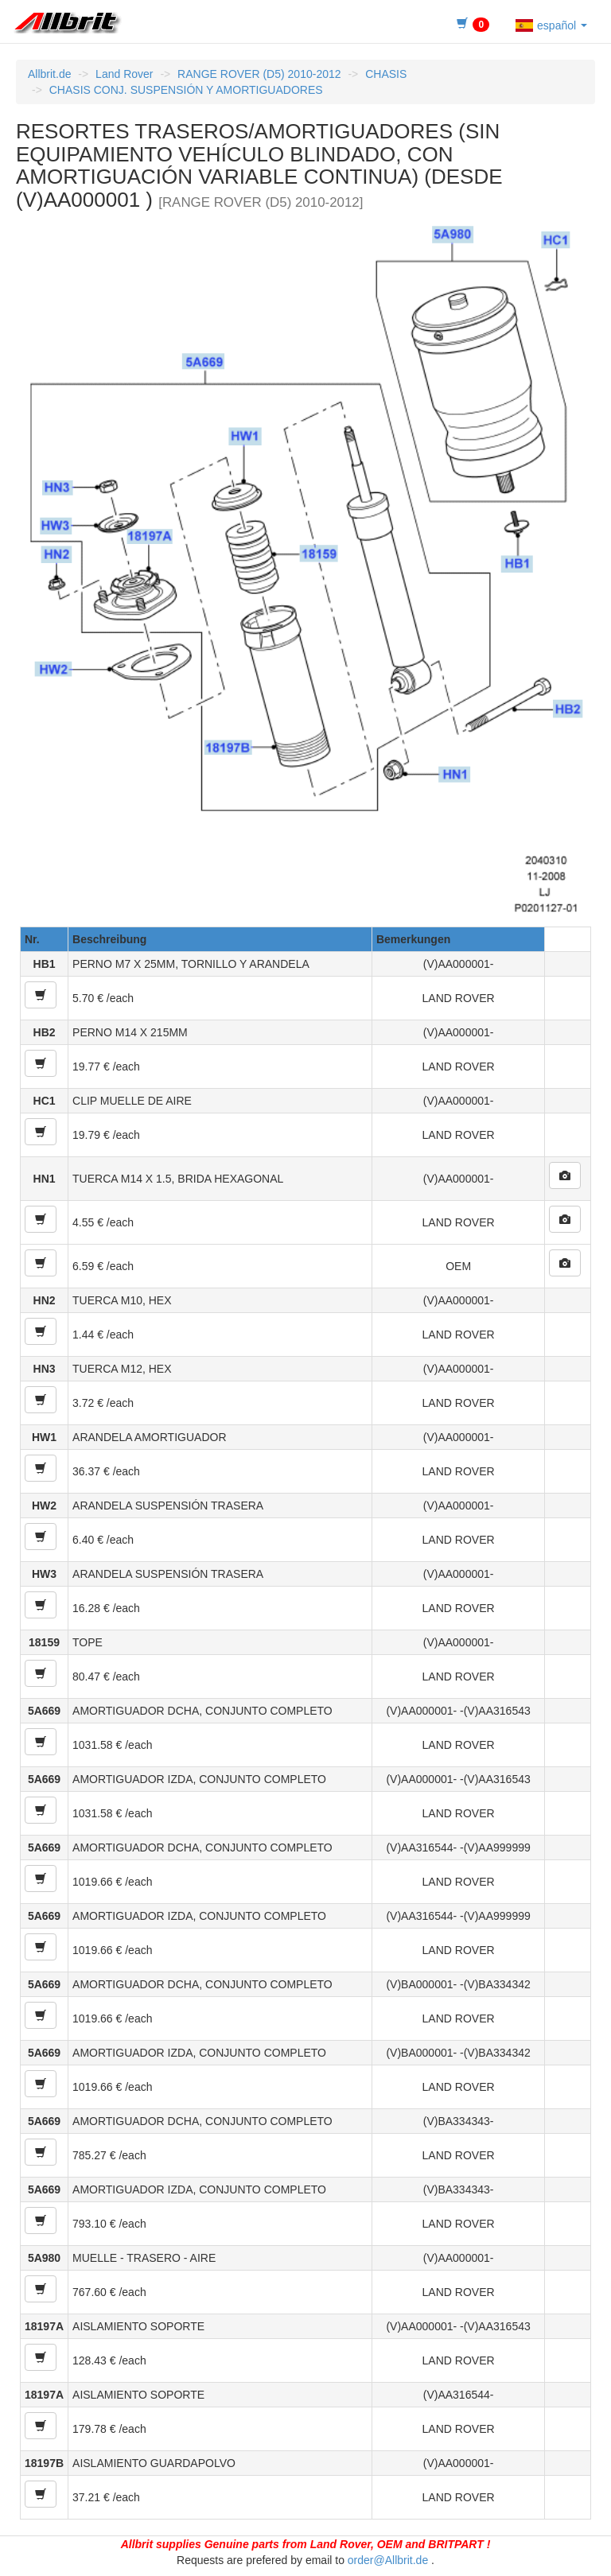 This screenshot has width=611, height=2576. Describe the element at coordinates (259, 74) in the screenshot. I see `RANGE ROVER (D5) 2010-2012` at that location.